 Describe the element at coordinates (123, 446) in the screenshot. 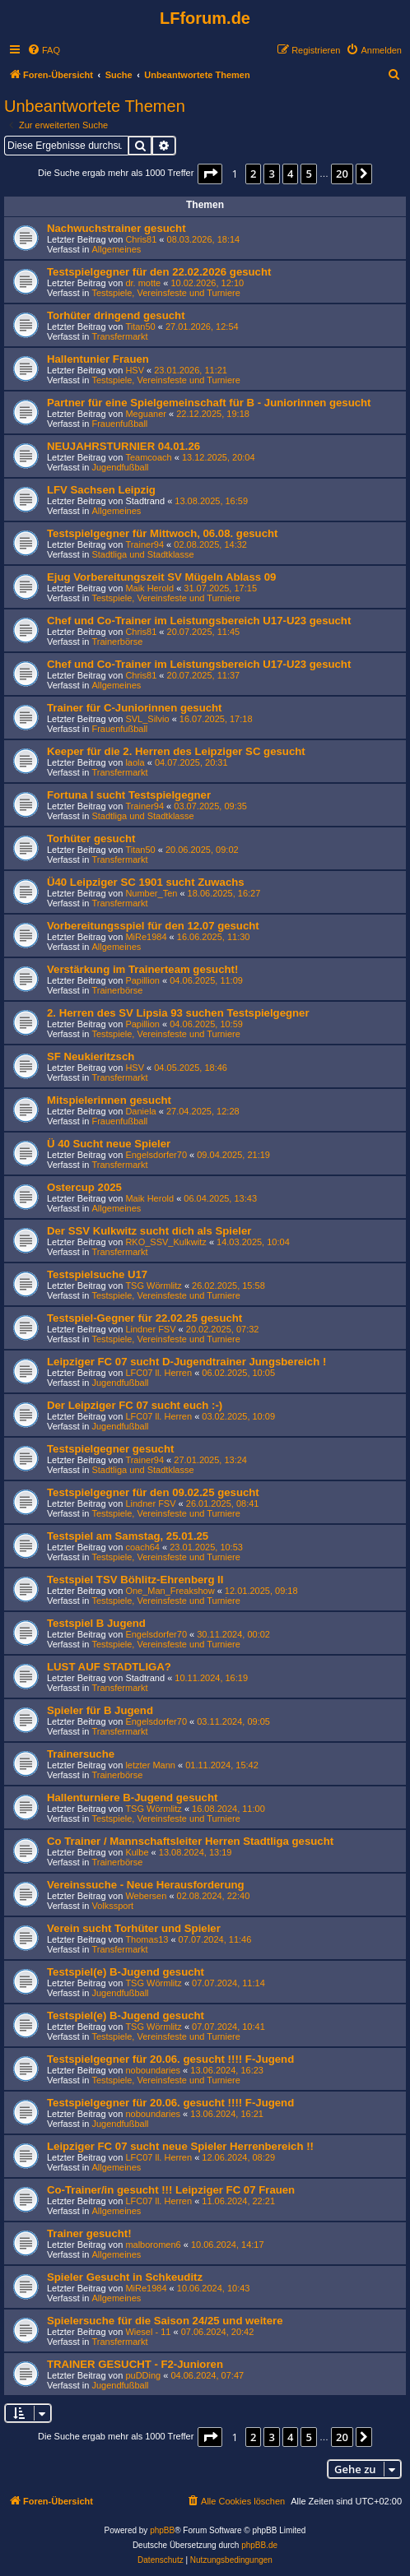

I see `NEUJAHRSTURNIER 04.01.26` at that location.